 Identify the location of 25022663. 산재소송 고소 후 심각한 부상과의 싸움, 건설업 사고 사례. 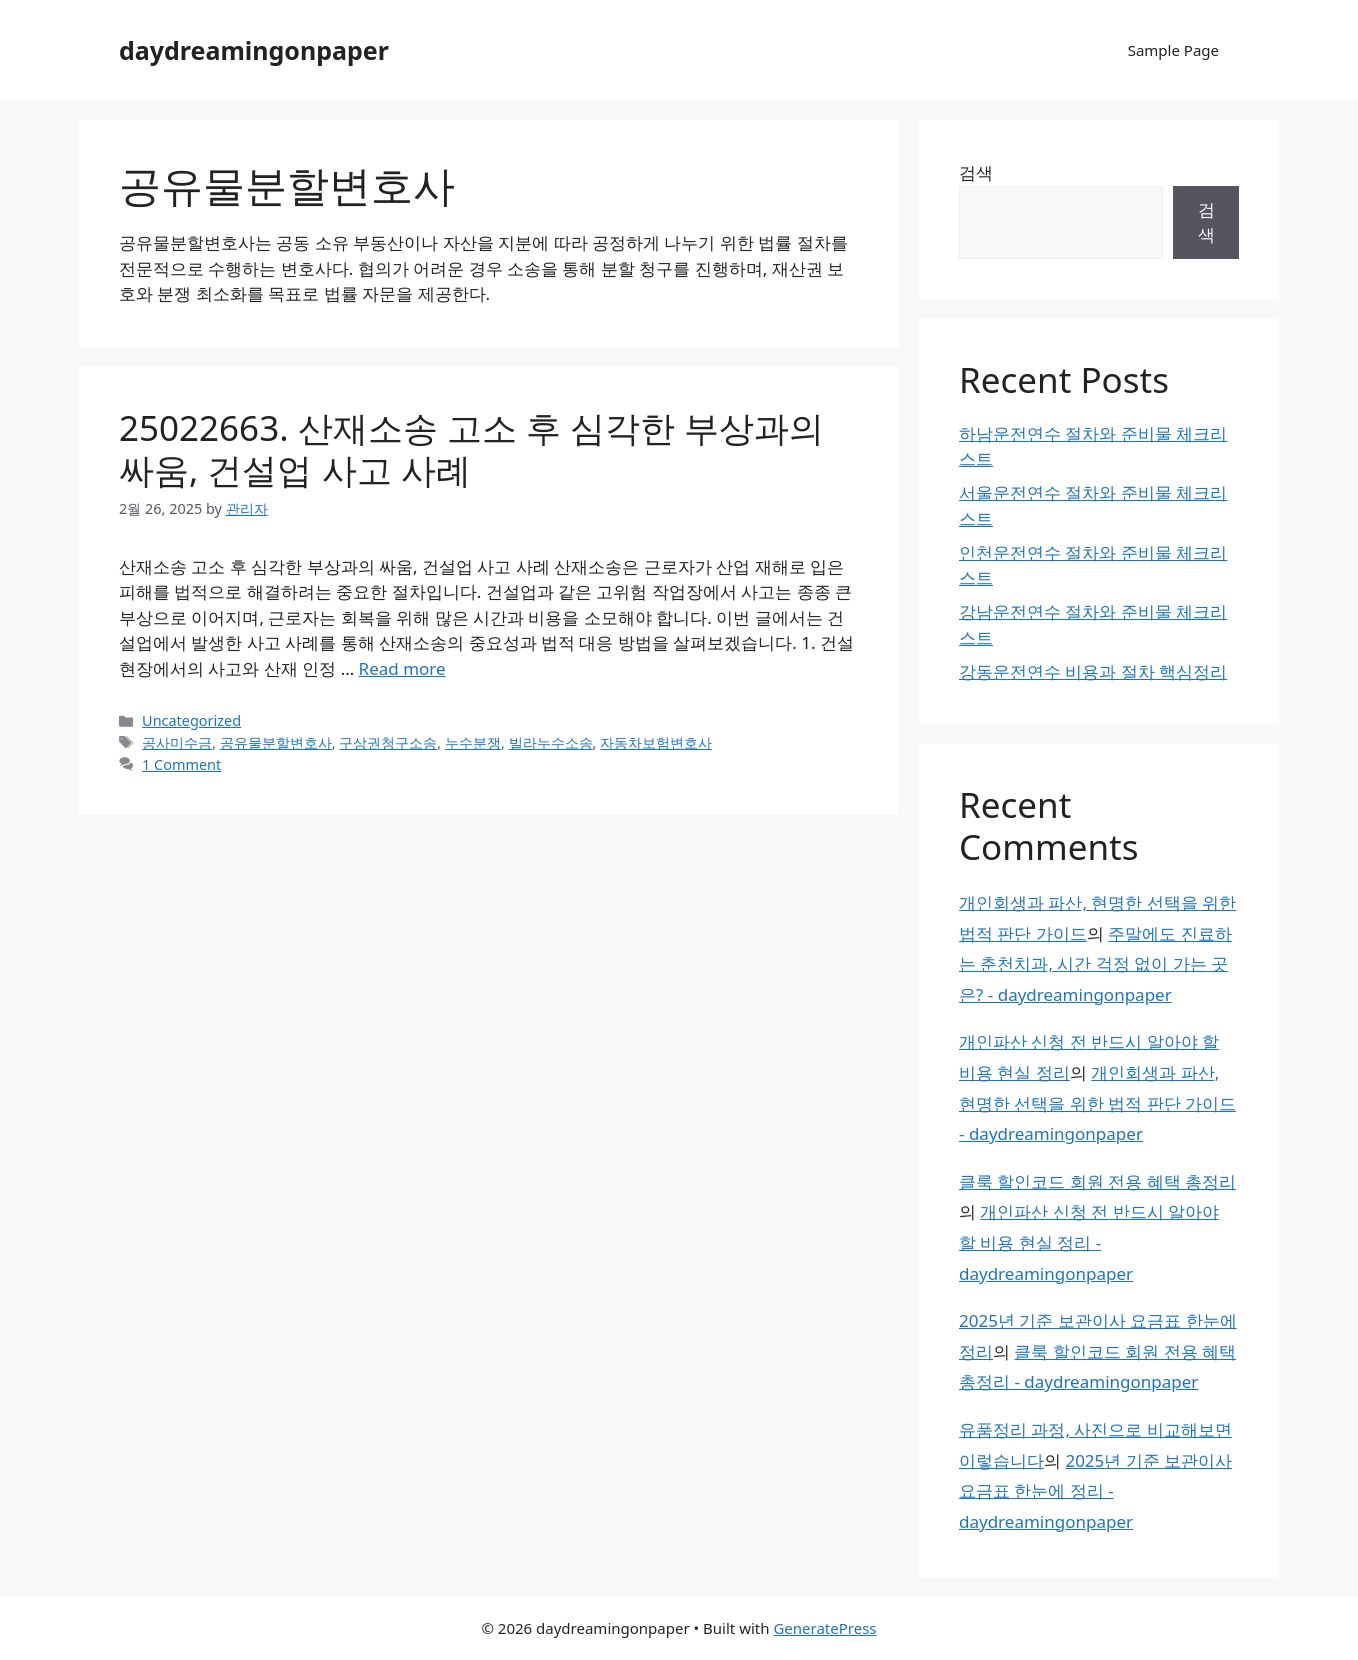
(471, 448).